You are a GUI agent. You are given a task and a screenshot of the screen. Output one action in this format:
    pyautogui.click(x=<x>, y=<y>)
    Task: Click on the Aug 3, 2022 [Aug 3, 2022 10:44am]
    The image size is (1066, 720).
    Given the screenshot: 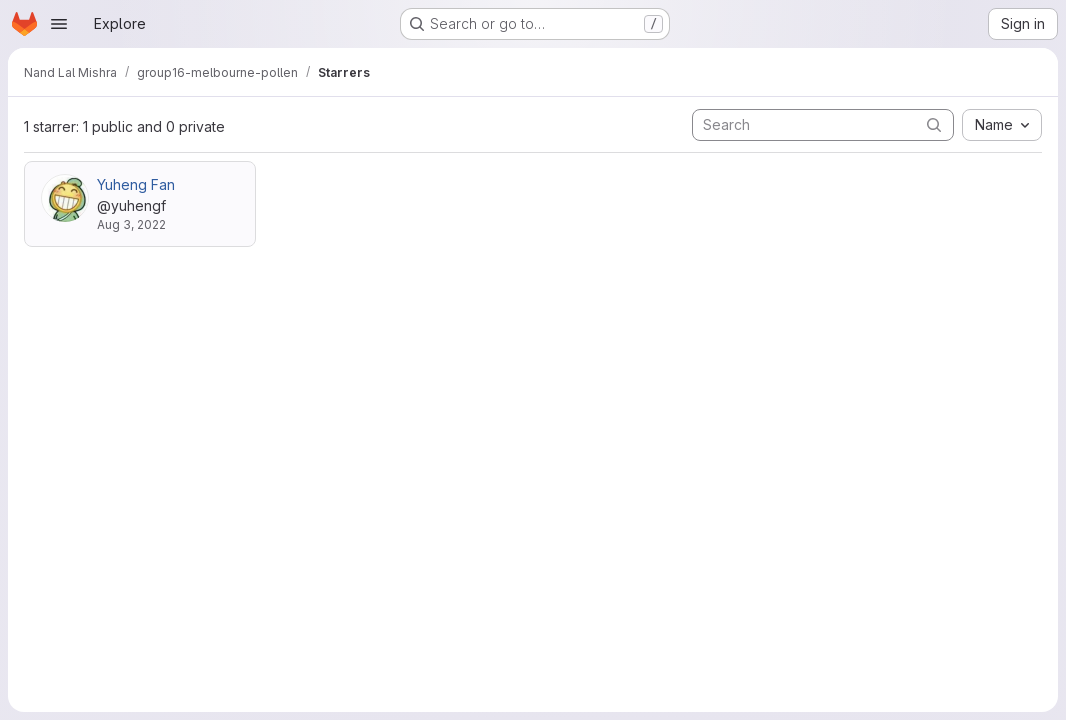 What is the action you would take?
    pyautogui.click(x=131, y=224)
    